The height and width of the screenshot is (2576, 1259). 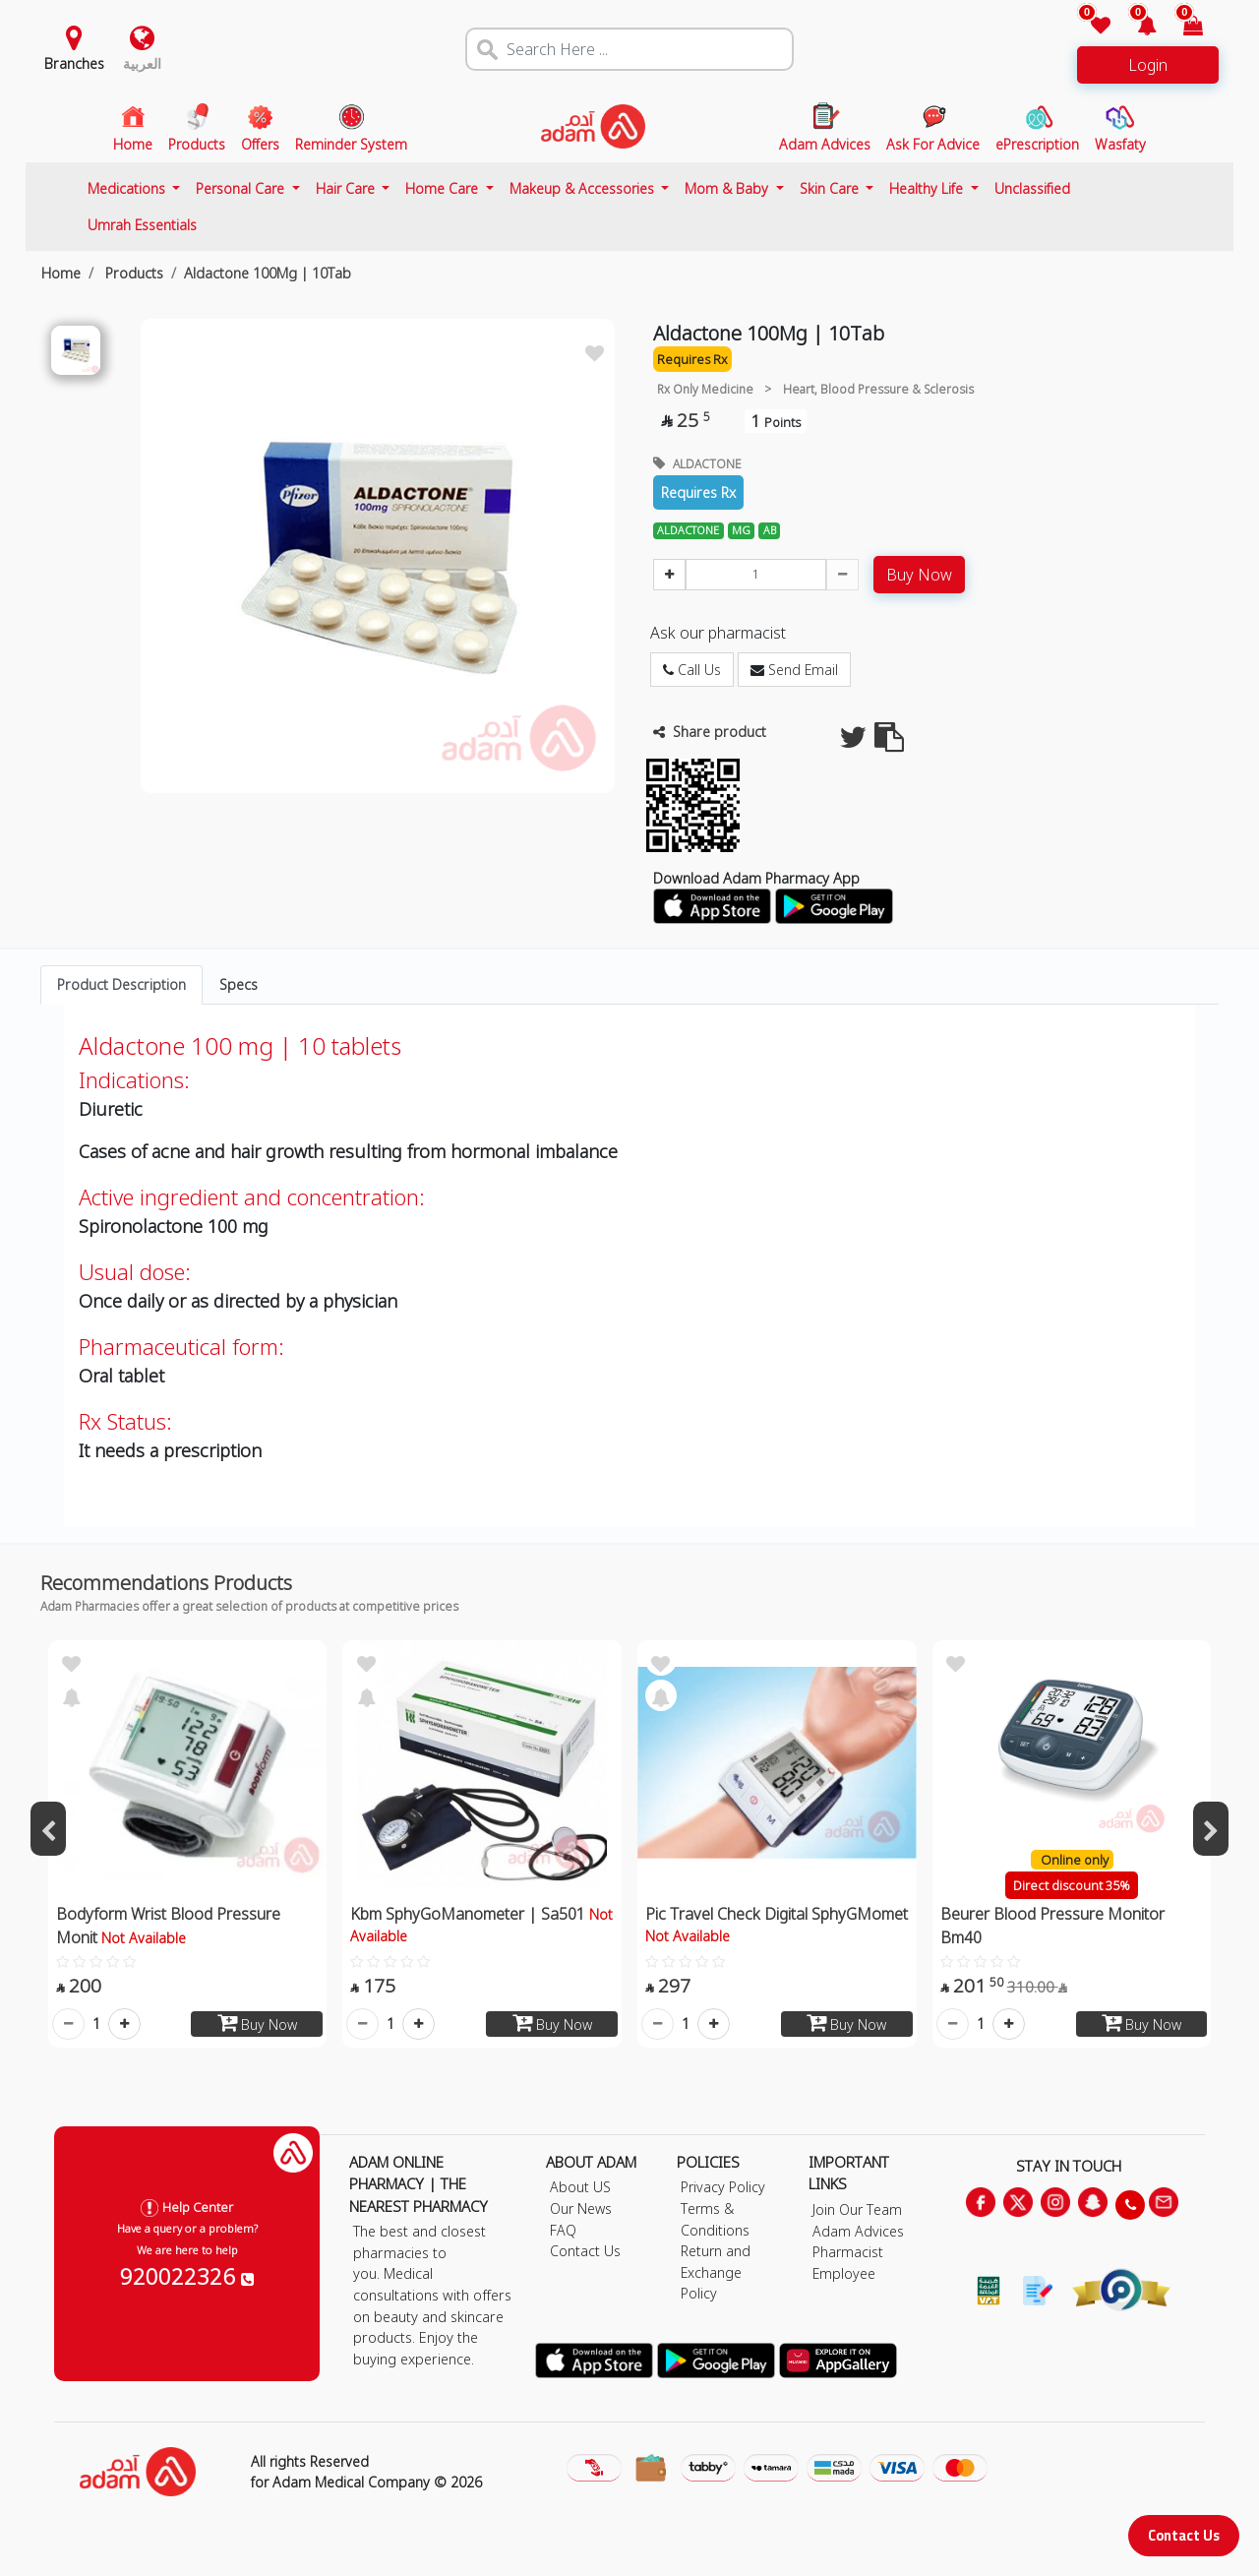 What do you see at coordinates (443, 188) in the screenshot?
I see `Home Care` at bounding box center [443, 188].